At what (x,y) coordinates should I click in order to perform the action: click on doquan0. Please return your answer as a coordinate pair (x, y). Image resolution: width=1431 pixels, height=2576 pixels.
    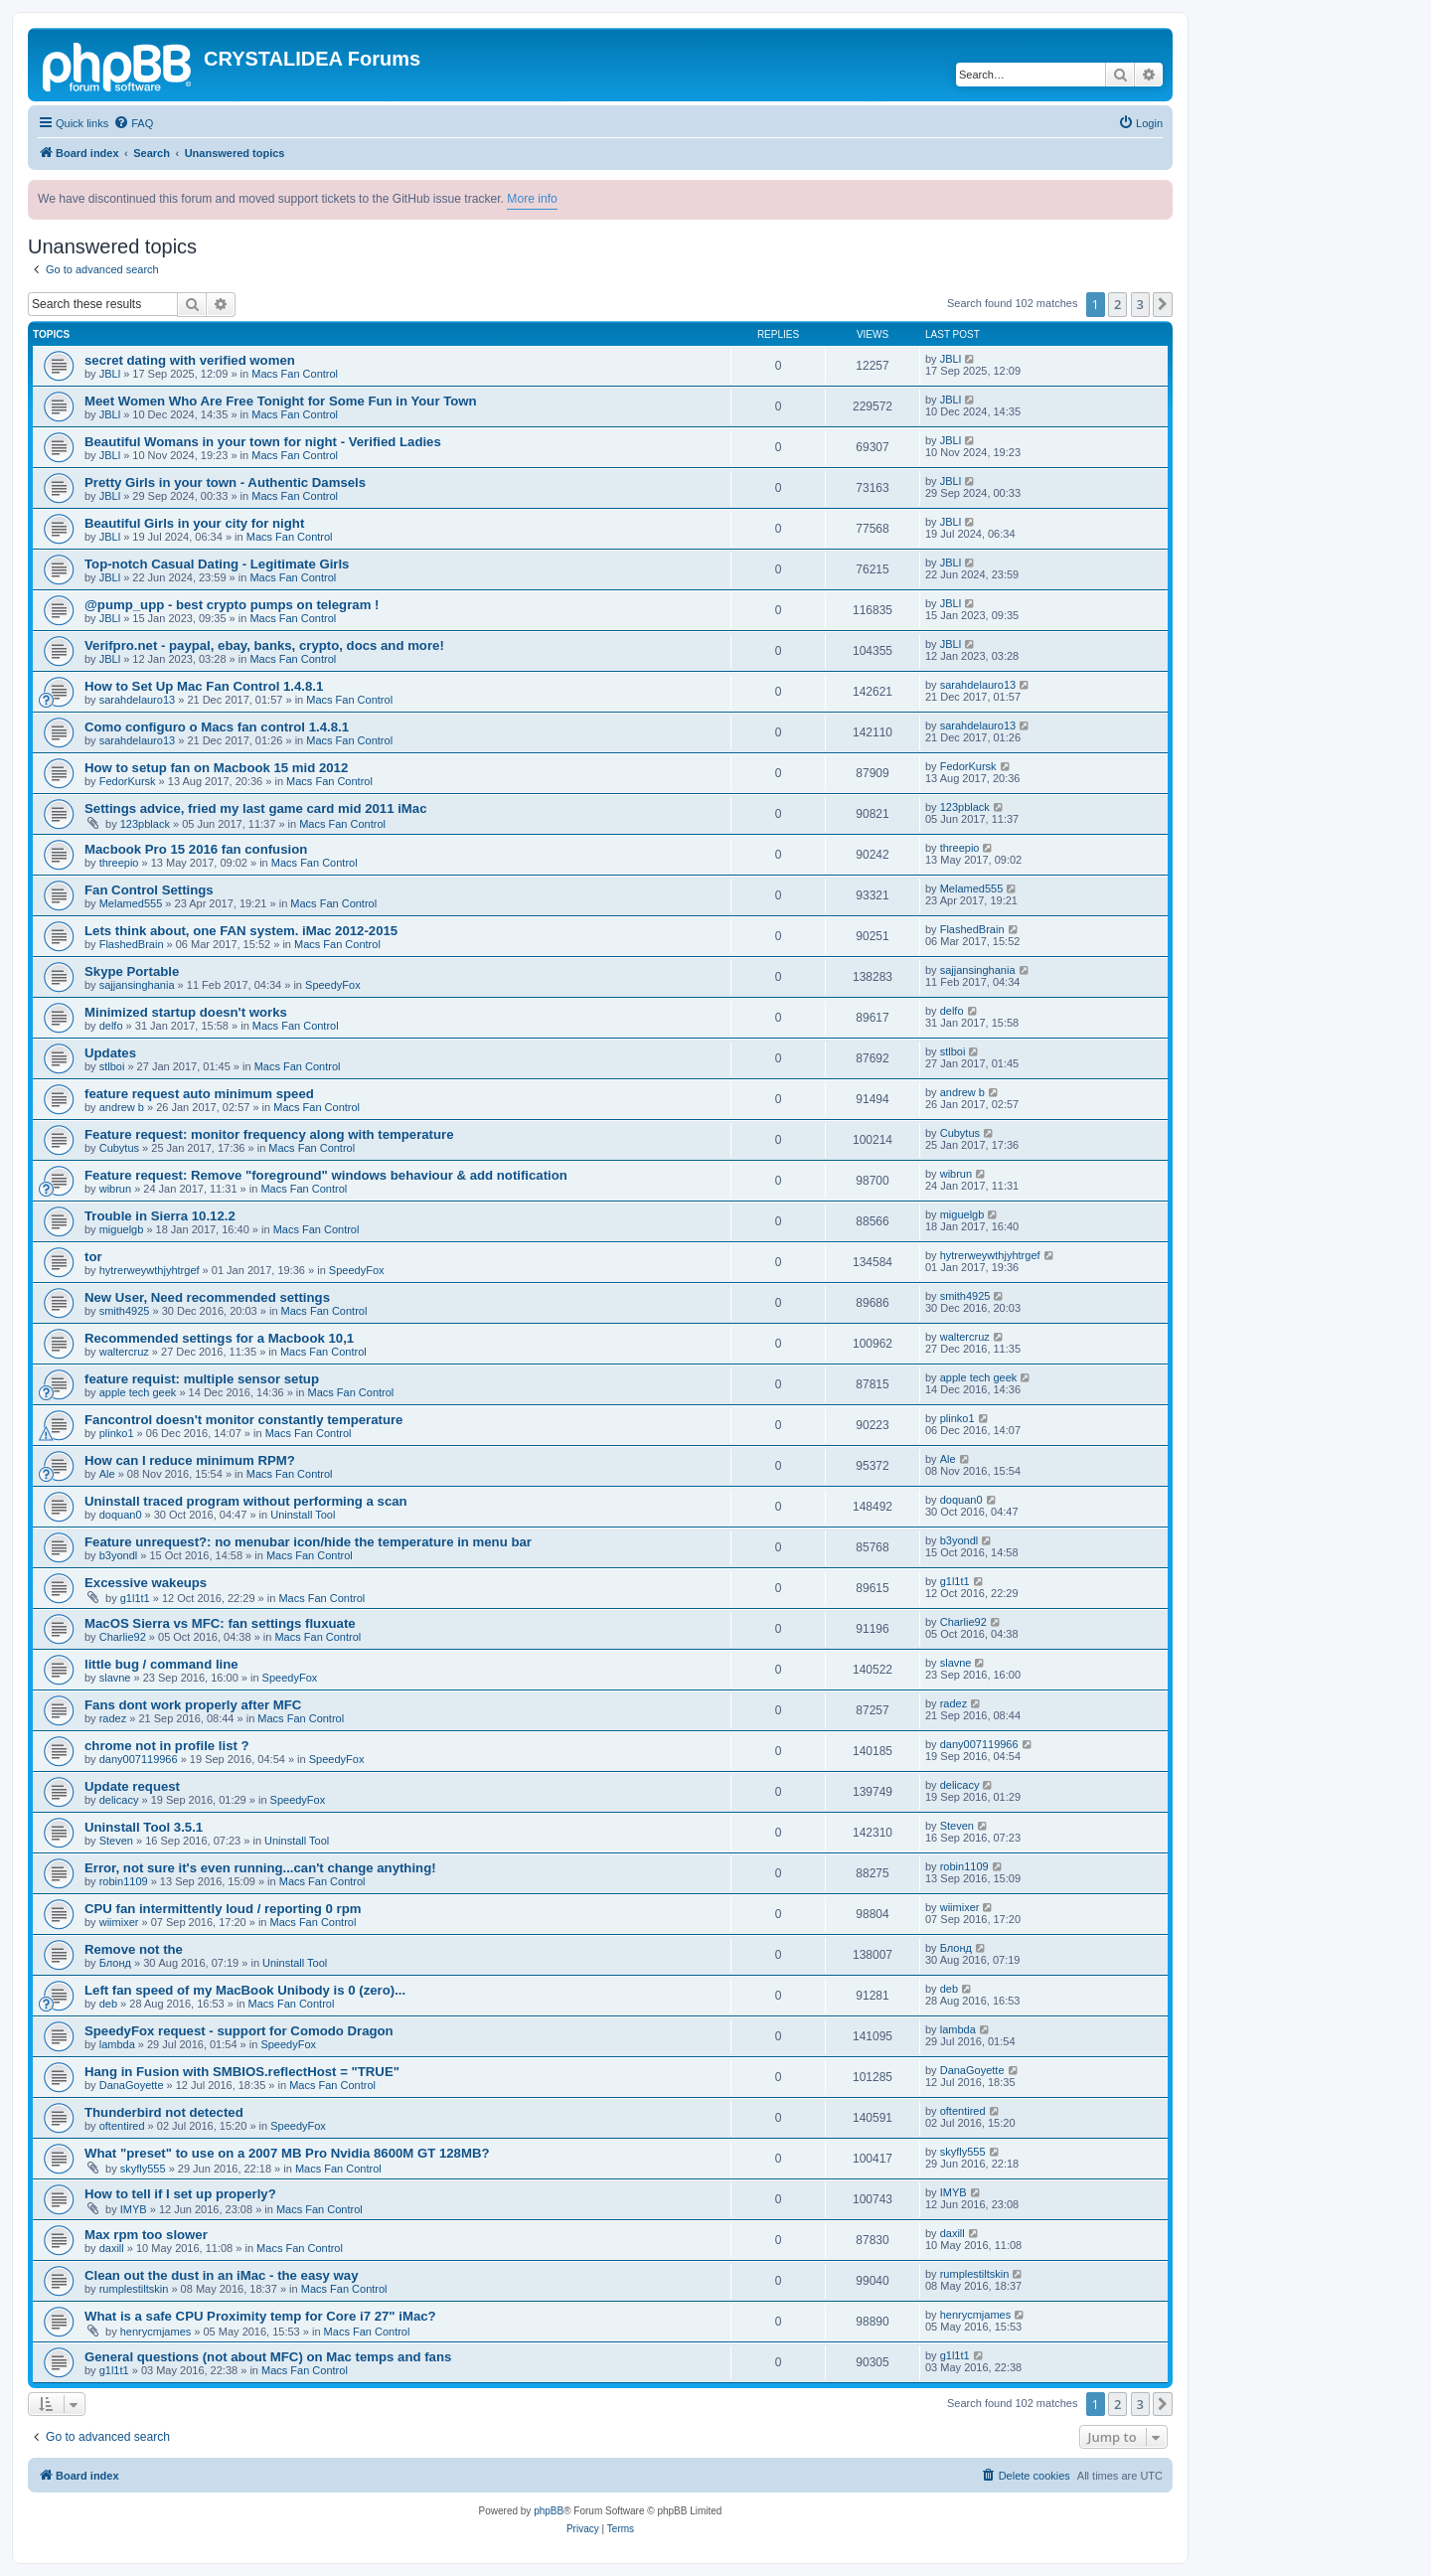
    Looking at the image, I should click on (120, 1515).